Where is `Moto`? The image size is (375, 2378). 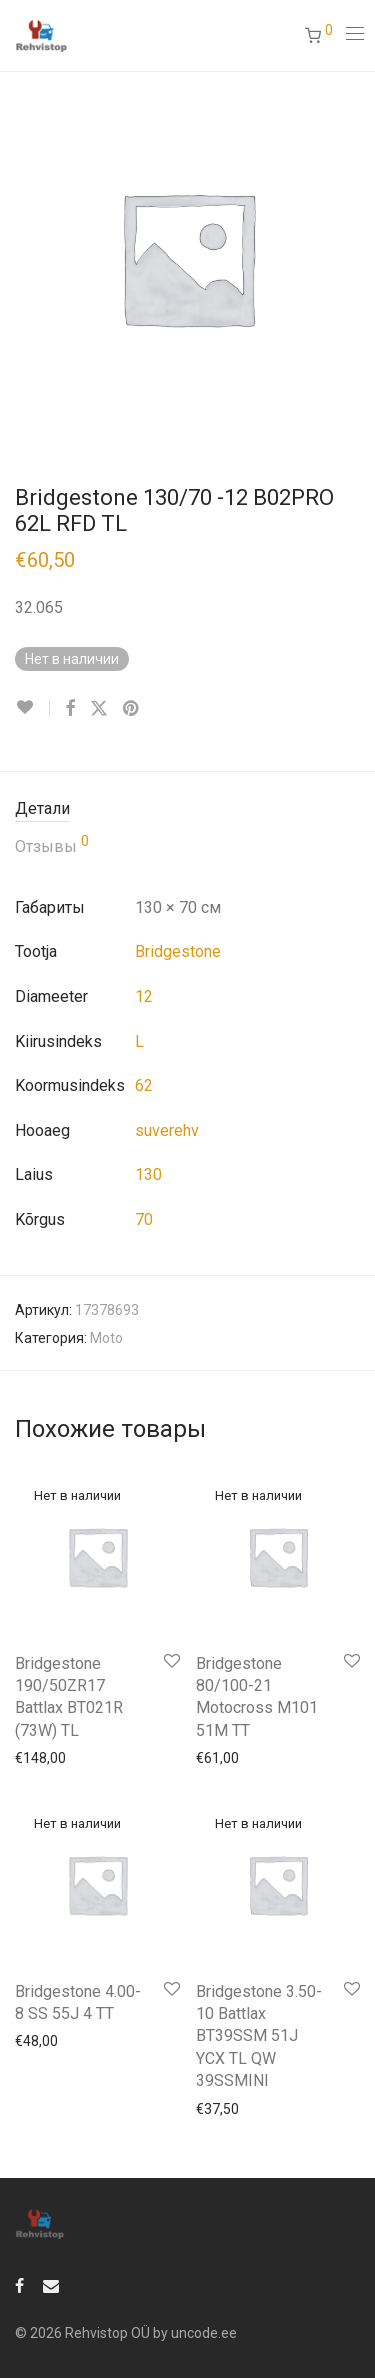
Moto is located at coordinates (106, 1338).